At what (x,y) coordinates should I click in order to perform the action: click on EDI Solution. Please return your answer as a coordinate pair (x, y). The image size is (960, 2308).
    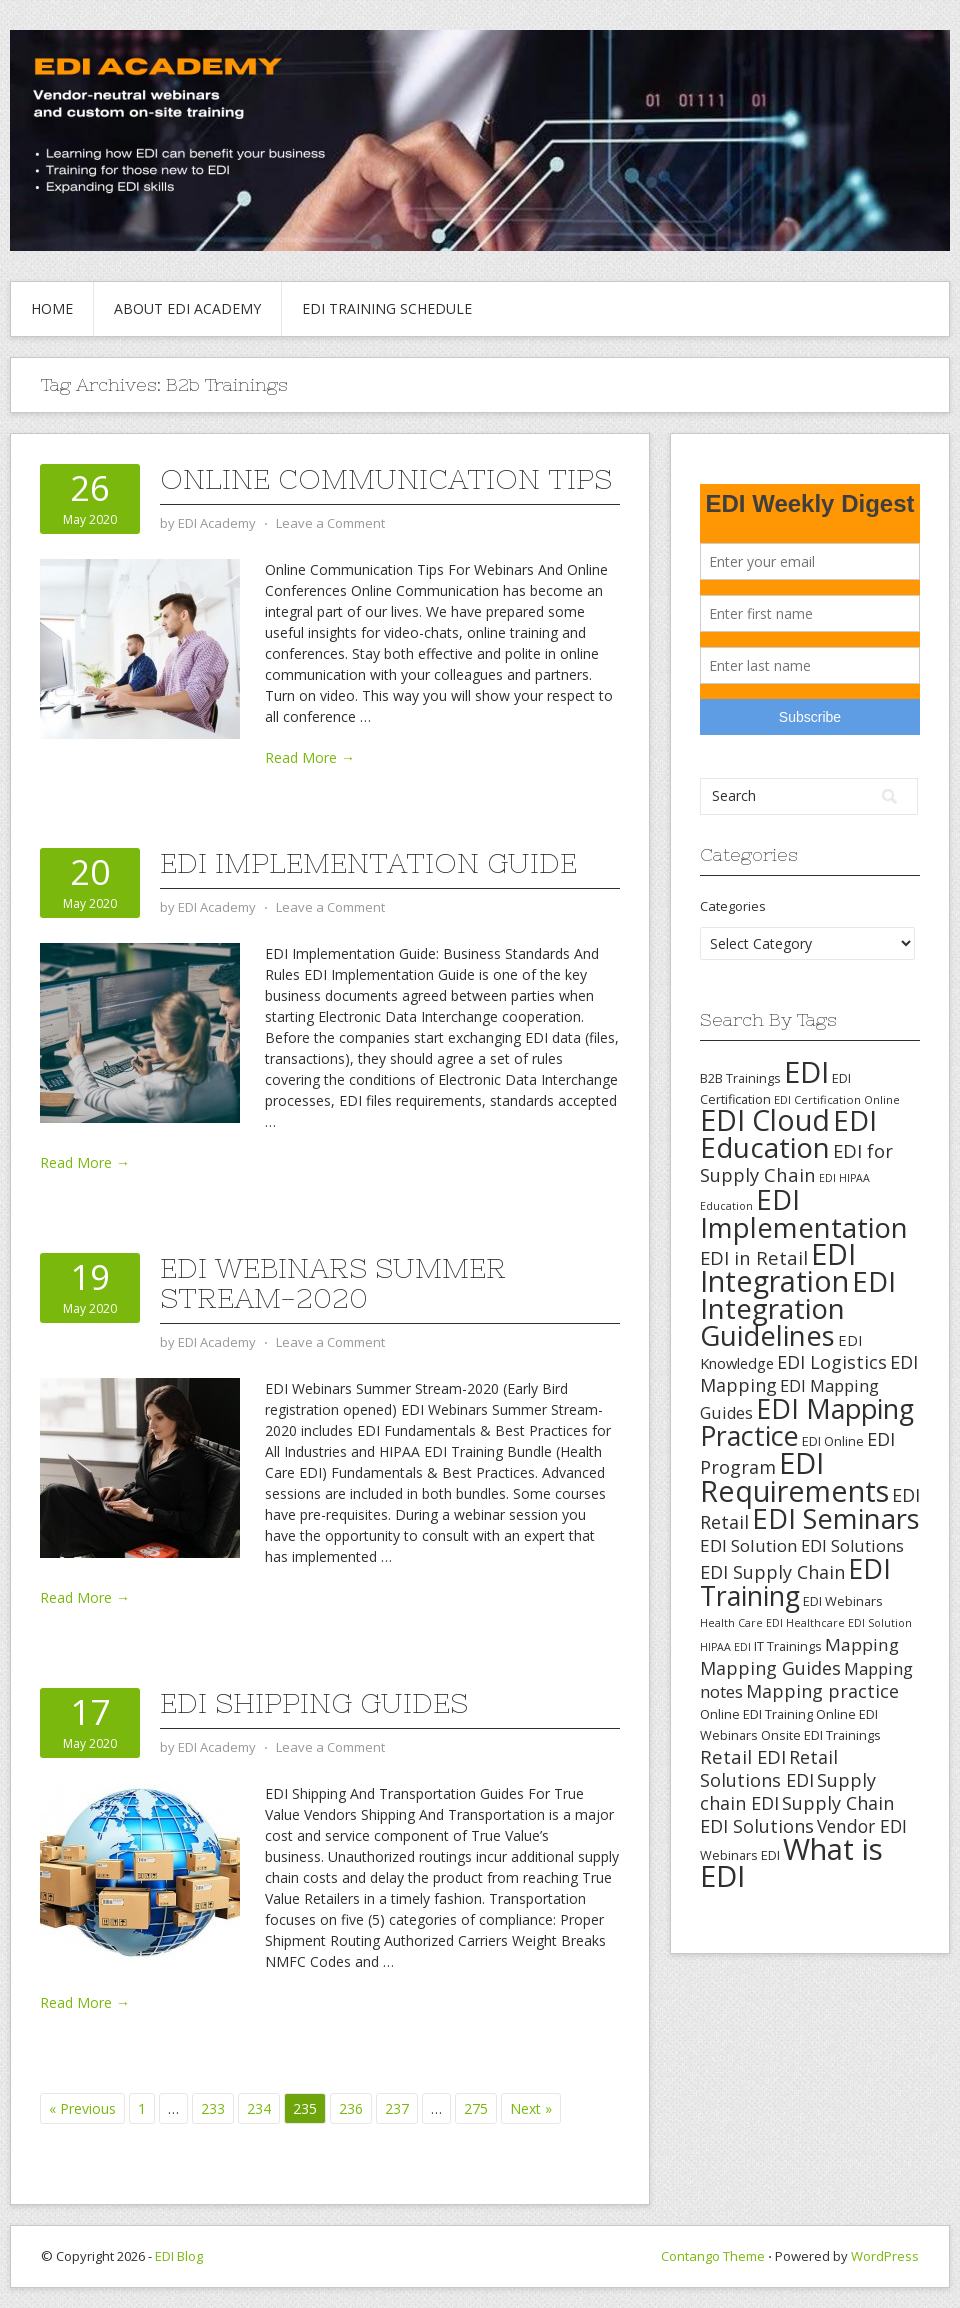
    Looking at the image, I should click on (749, 1545).